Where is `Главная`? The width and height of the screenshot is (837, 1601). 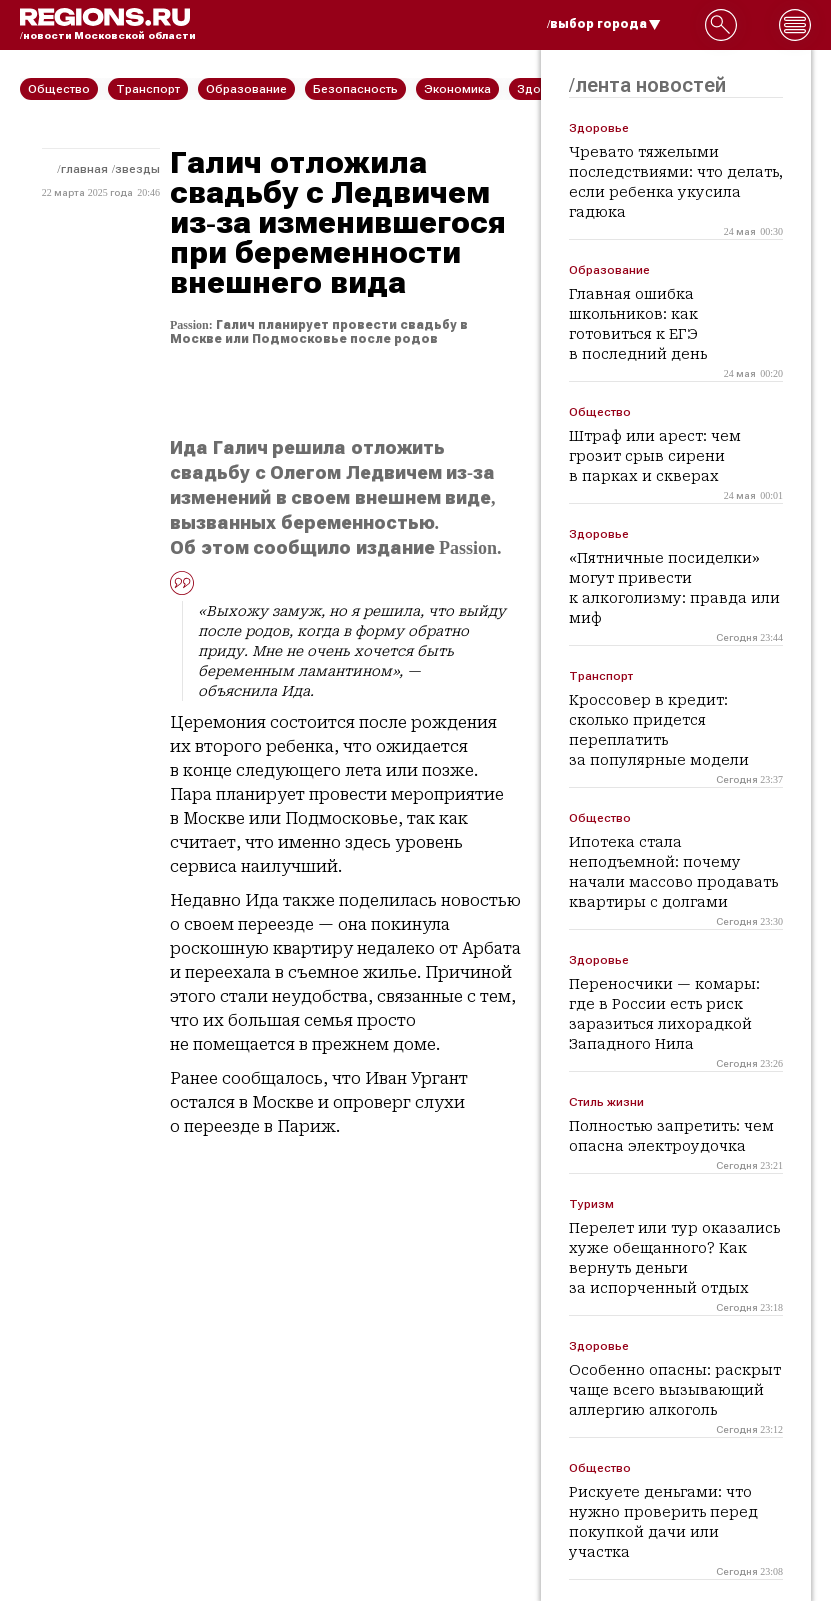
Главная is located at coordinates (84, 169).